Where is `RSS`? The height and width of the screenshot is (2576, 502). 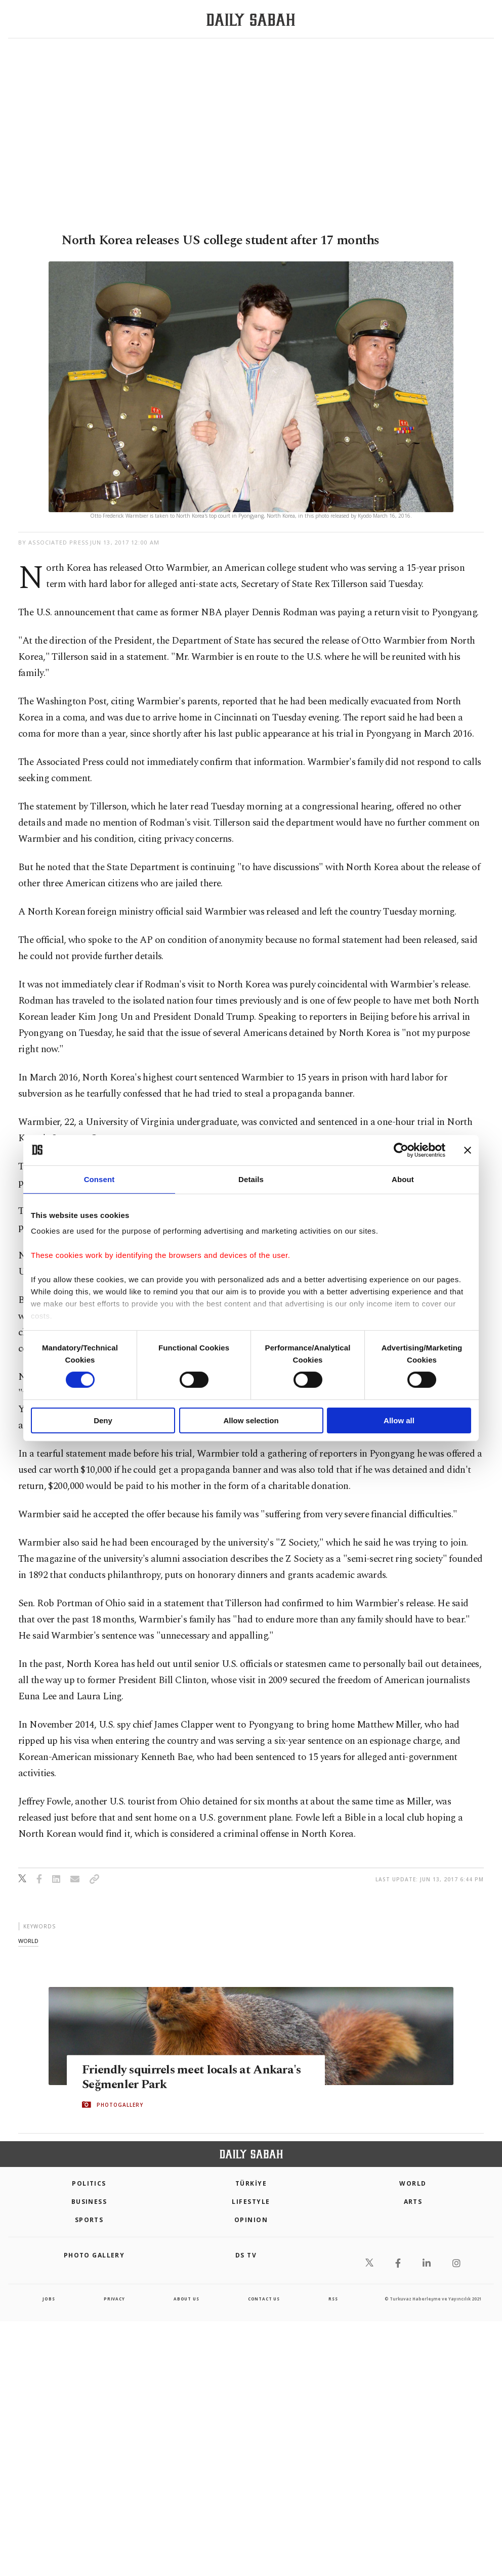
RSS is located at coordinates (333, 2298).